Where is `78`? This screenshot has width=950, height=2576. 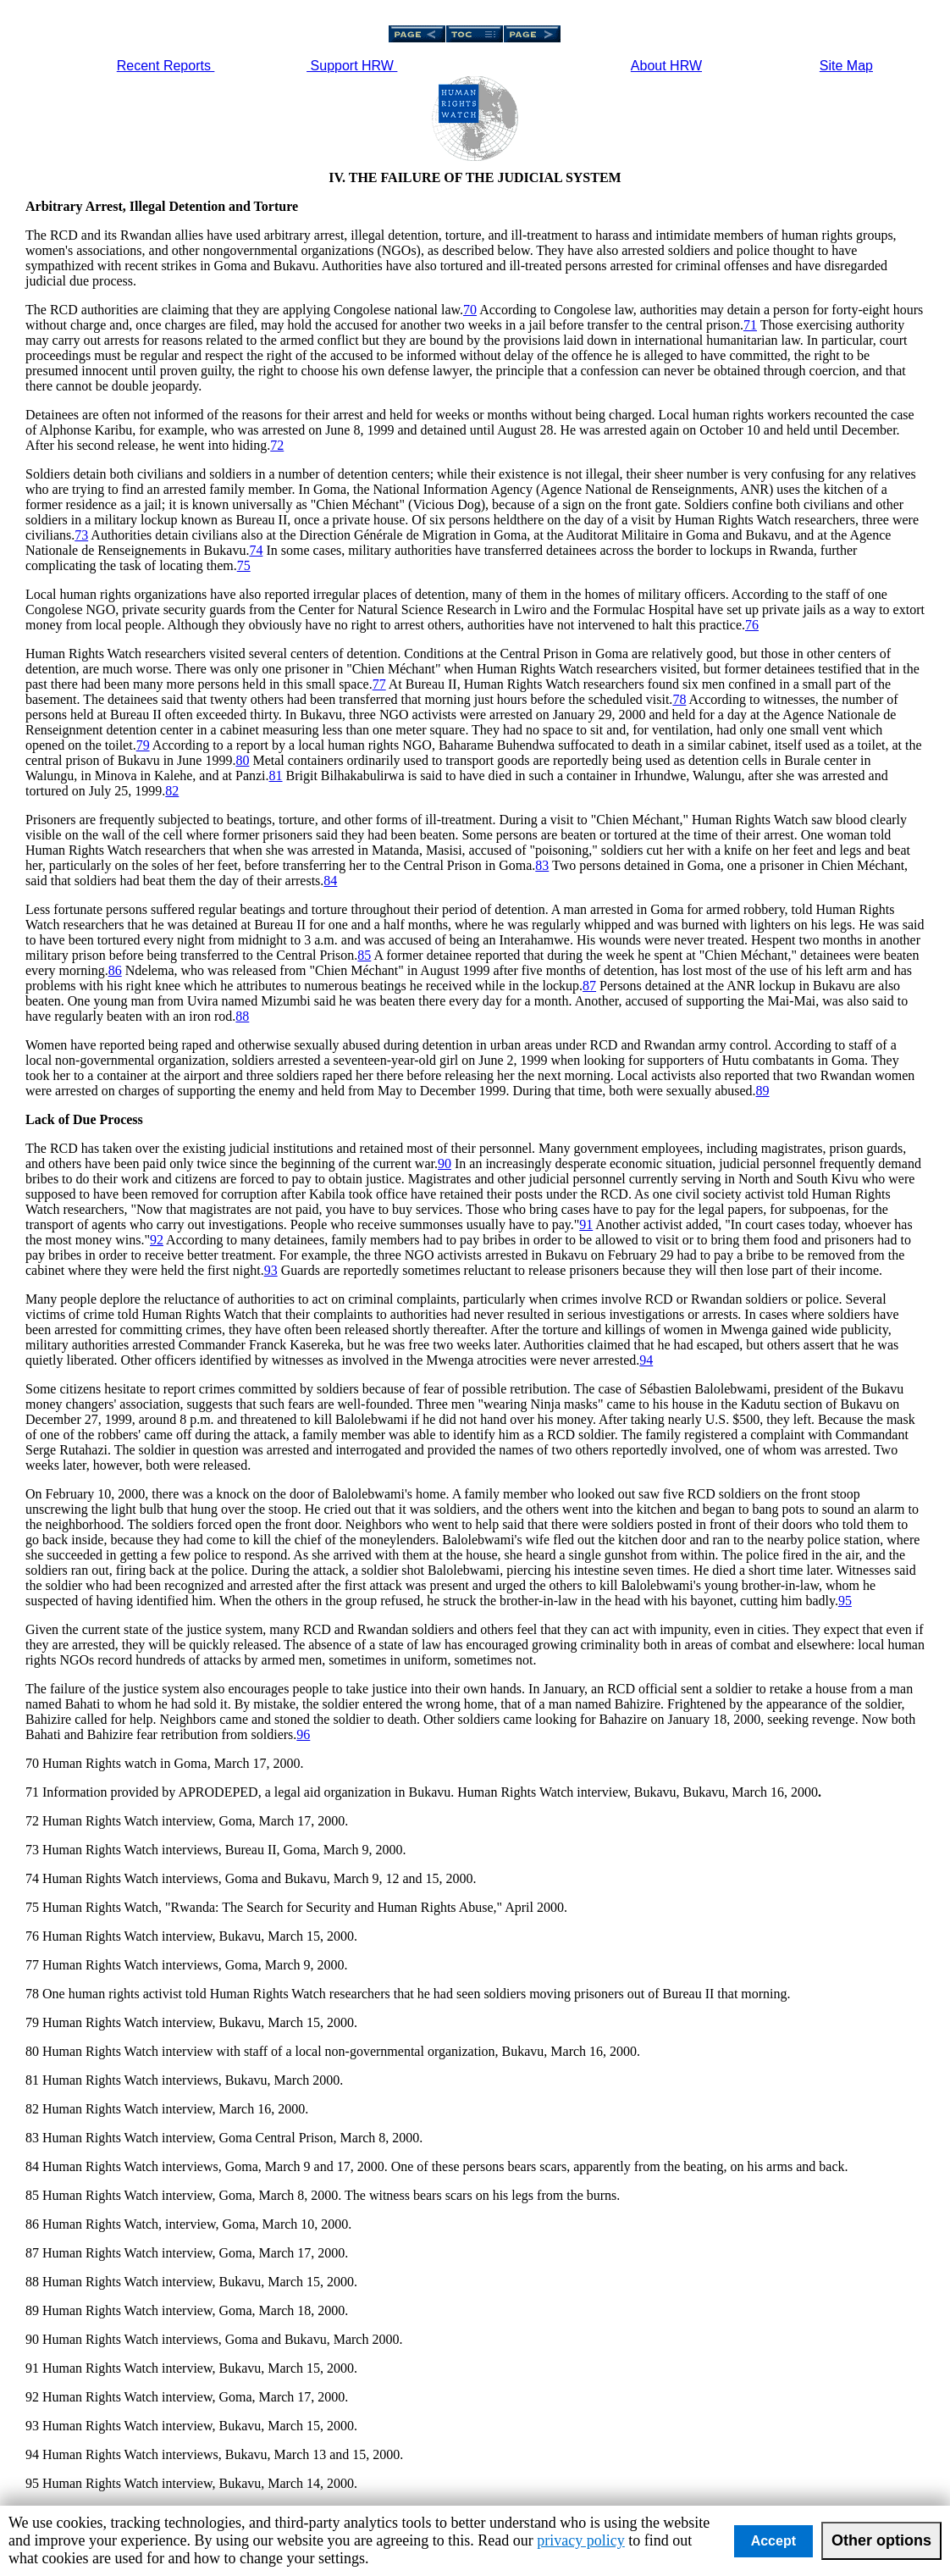
78 is located at coordinates (679, 699).